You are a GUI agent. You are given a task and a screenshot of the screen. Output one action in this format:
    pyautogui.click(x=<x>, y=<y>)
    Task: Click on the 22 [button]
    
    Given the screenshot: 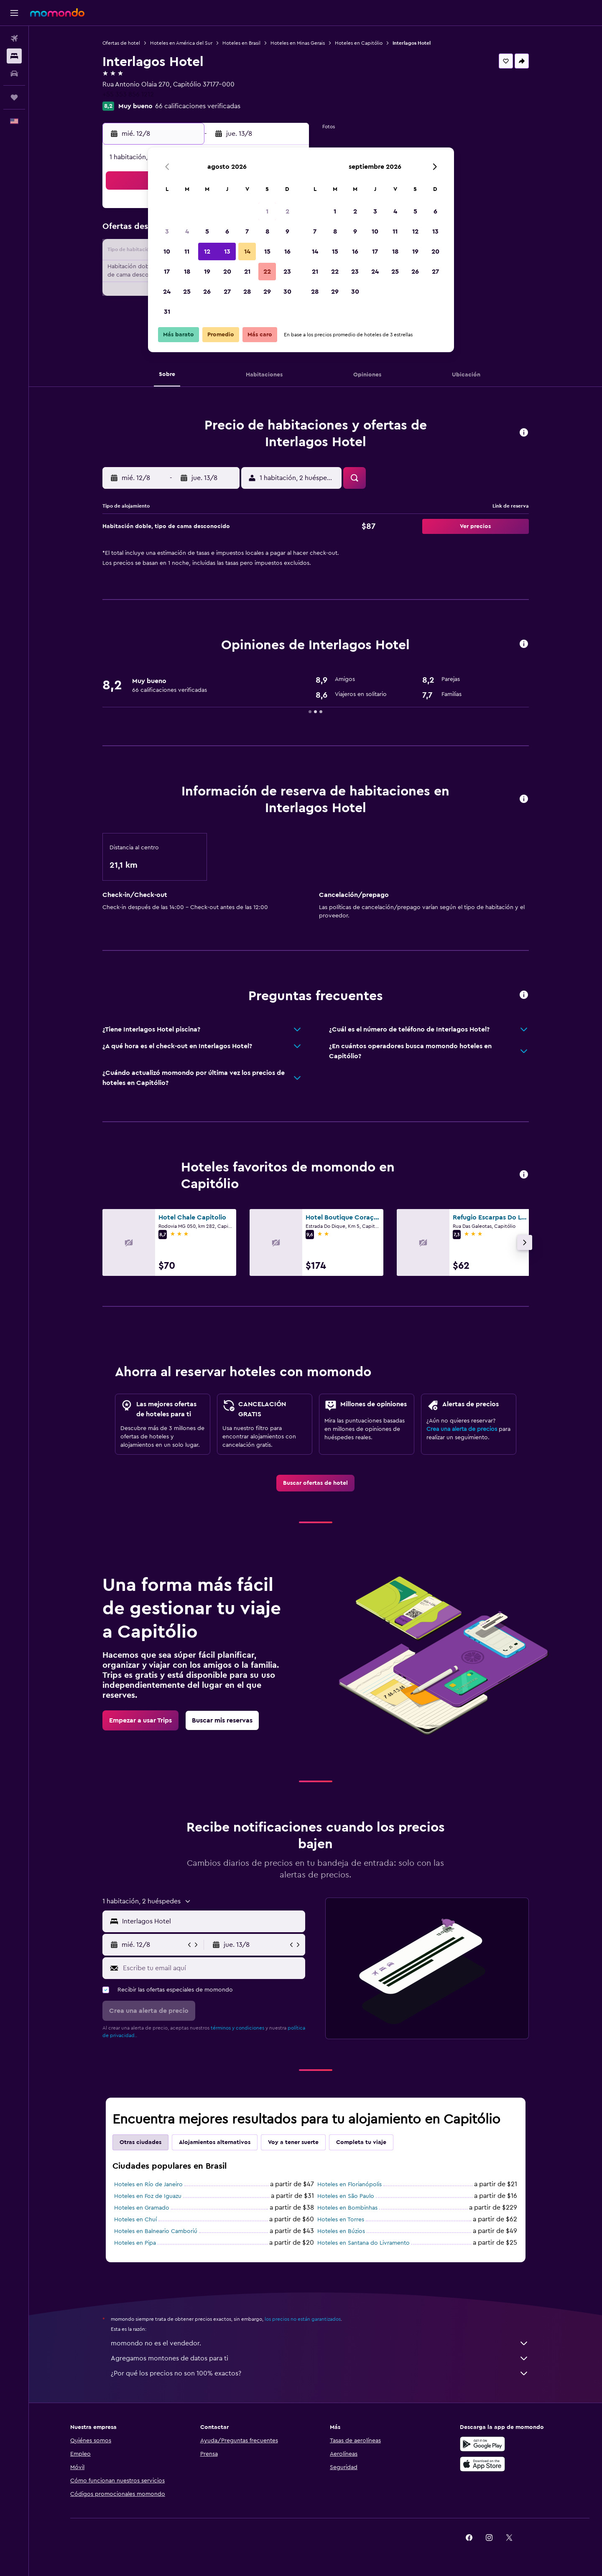 What is the action you would take?
    pyautogui.click(x=267, y=271)
    